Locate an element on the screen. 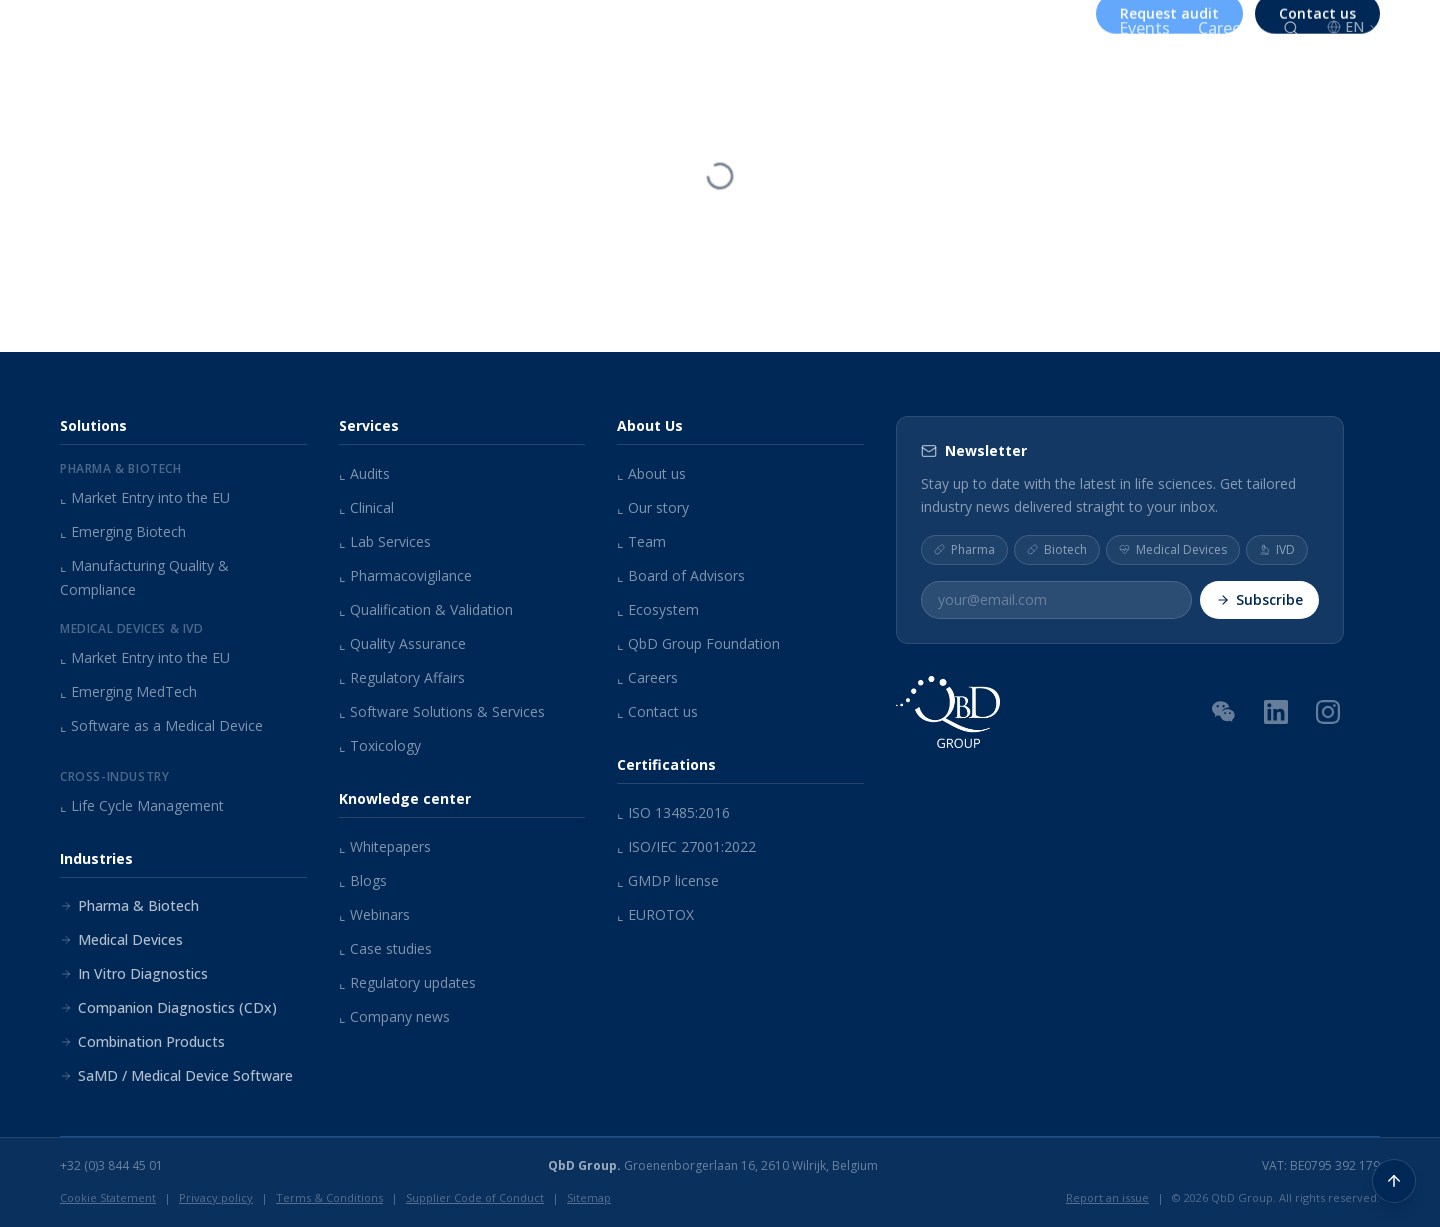 The height and width of the screenshot is (1227, 1440). Life Cycle Management is located at coordinates (142, 805).